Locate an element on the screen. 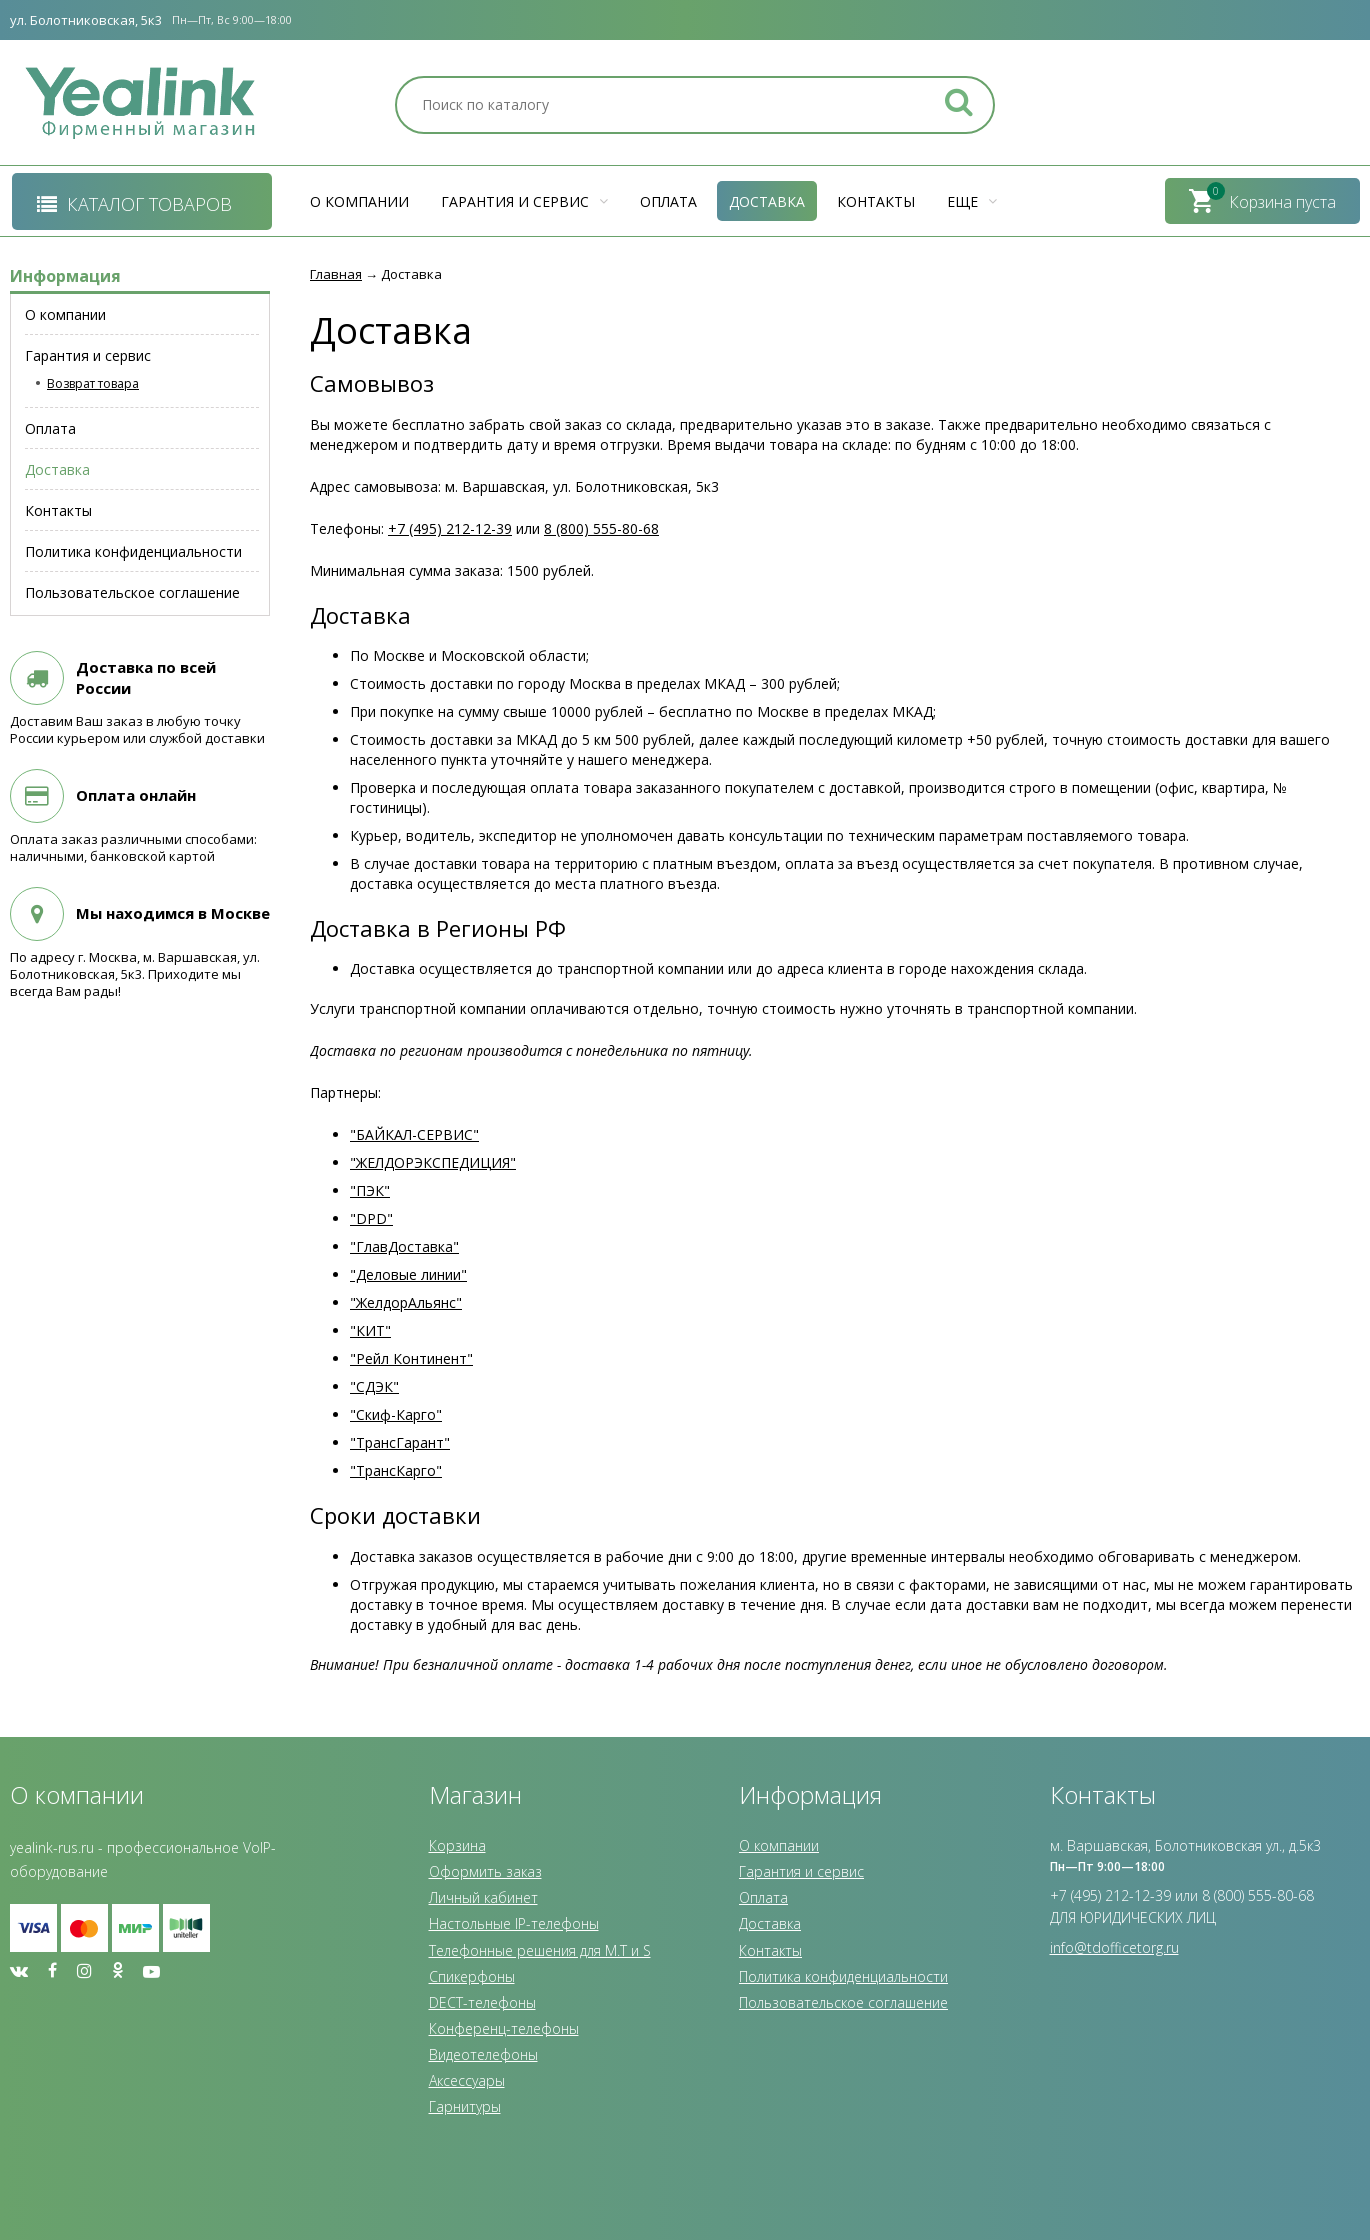 The image size is (1370, 2240). "ГлавДоставка" is located at coordinates (404, 1246).